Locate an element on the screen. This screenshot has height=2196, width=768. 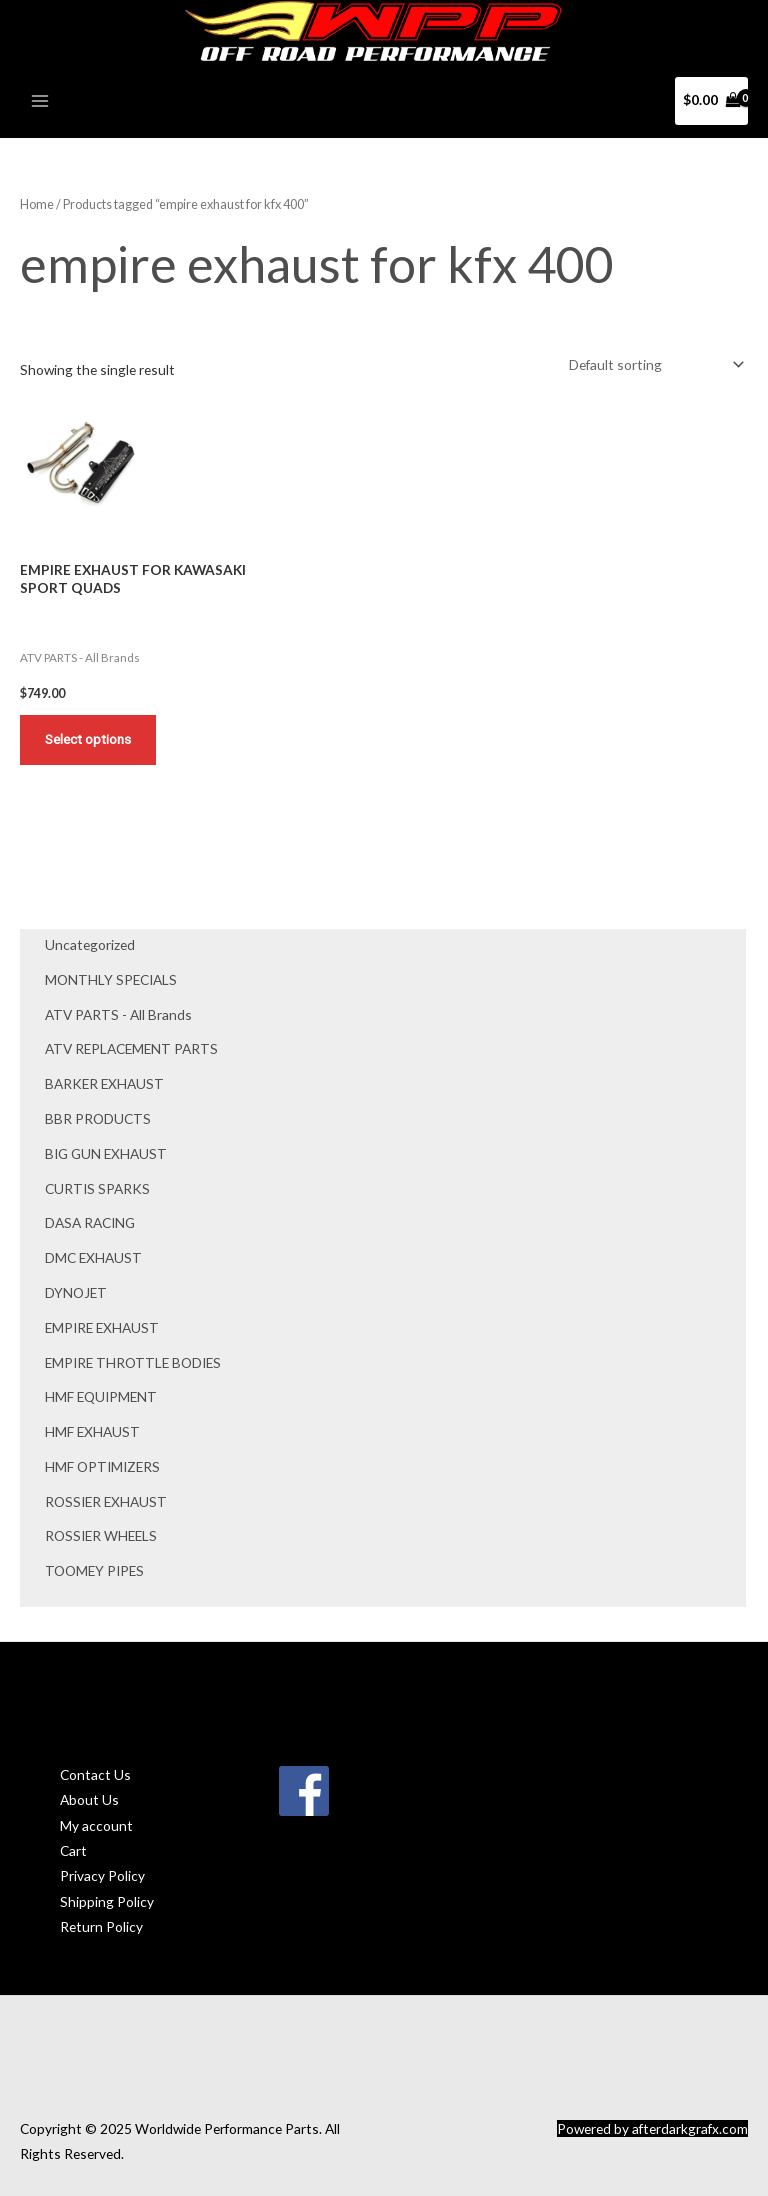
ROSSIER WHEELS is located at coordinates (101, 1535).